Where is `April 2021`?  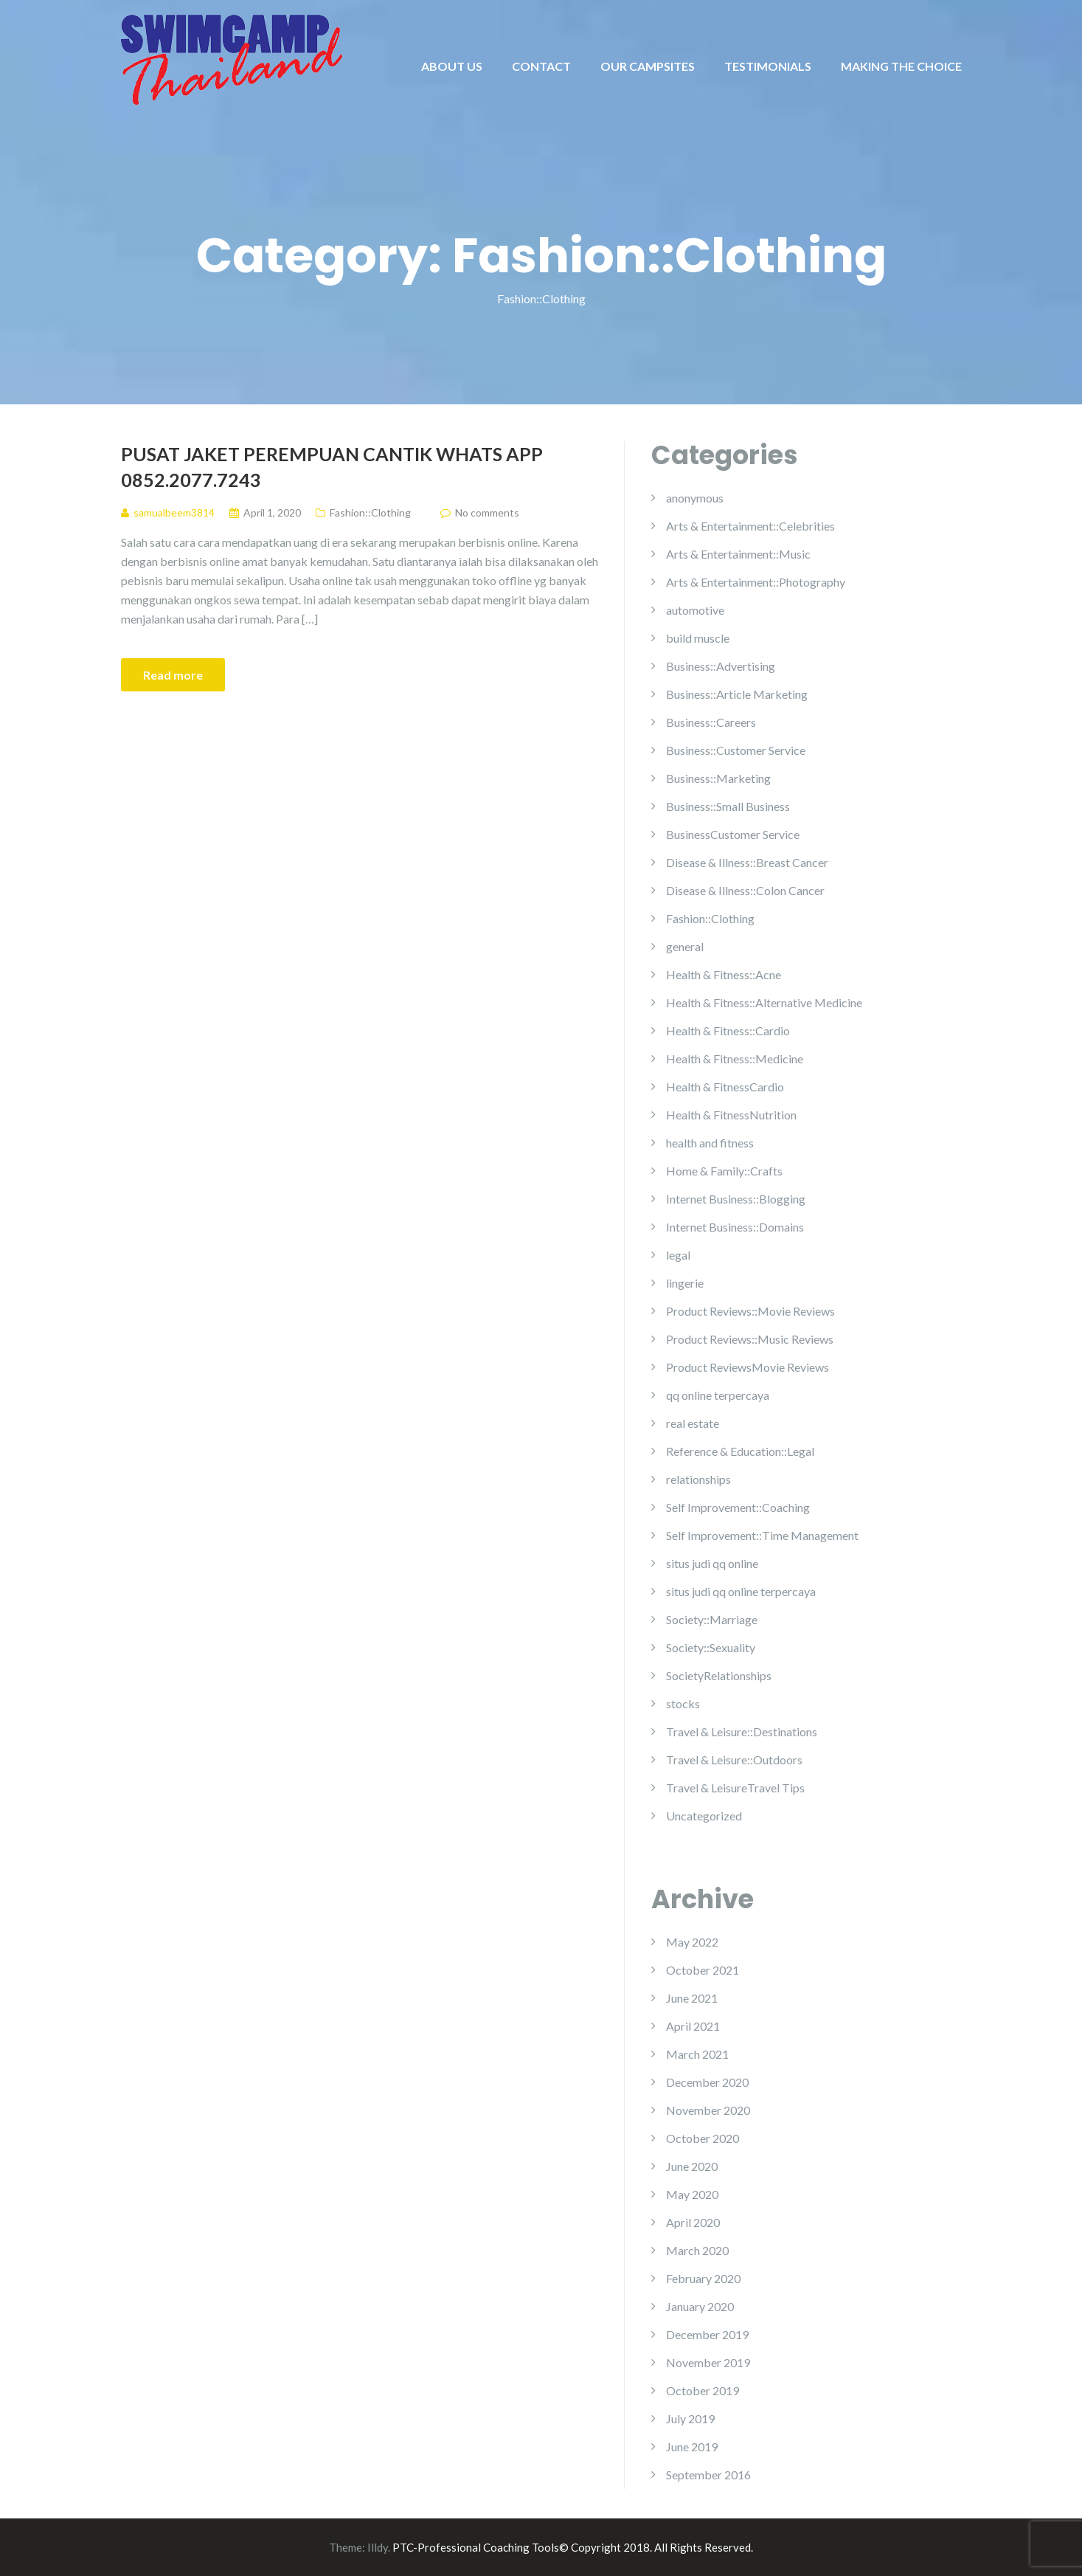
April 2021 is located at coordinates (693, 2026).